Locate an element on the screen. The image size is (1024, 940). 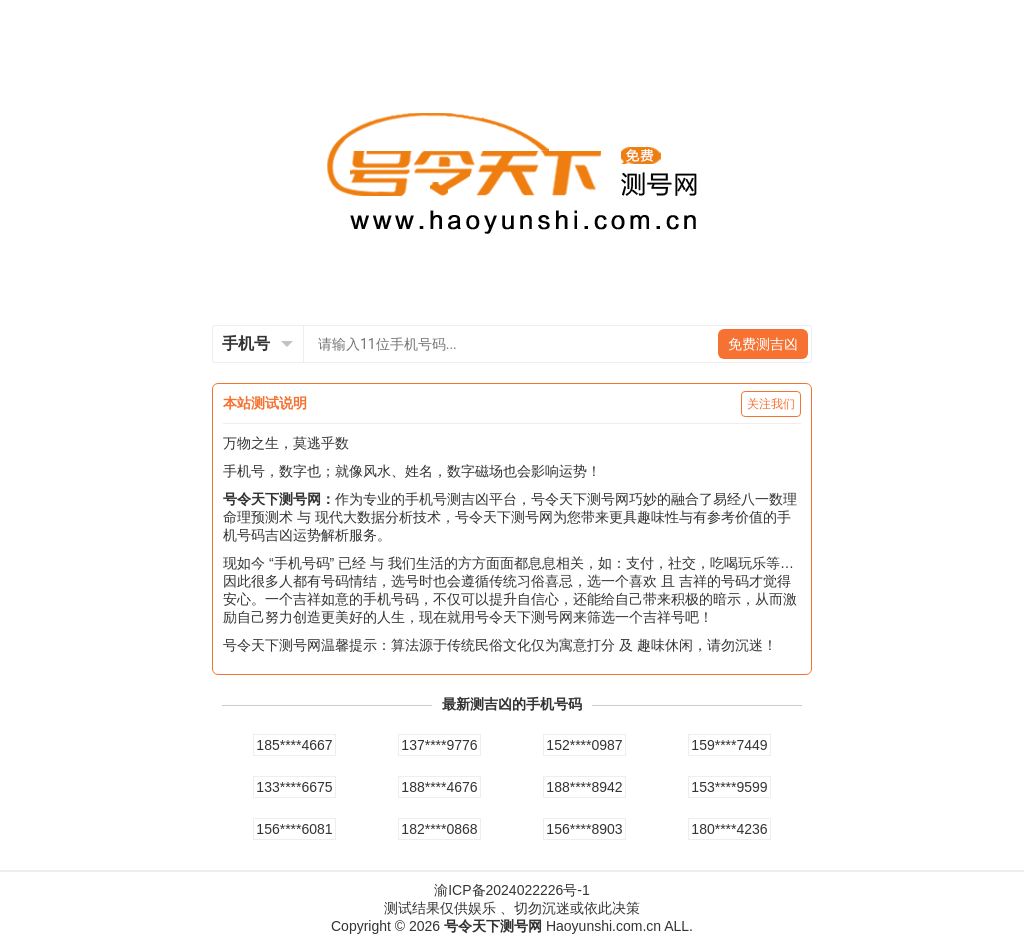
188****4676 is located at coordinates (439, 787).